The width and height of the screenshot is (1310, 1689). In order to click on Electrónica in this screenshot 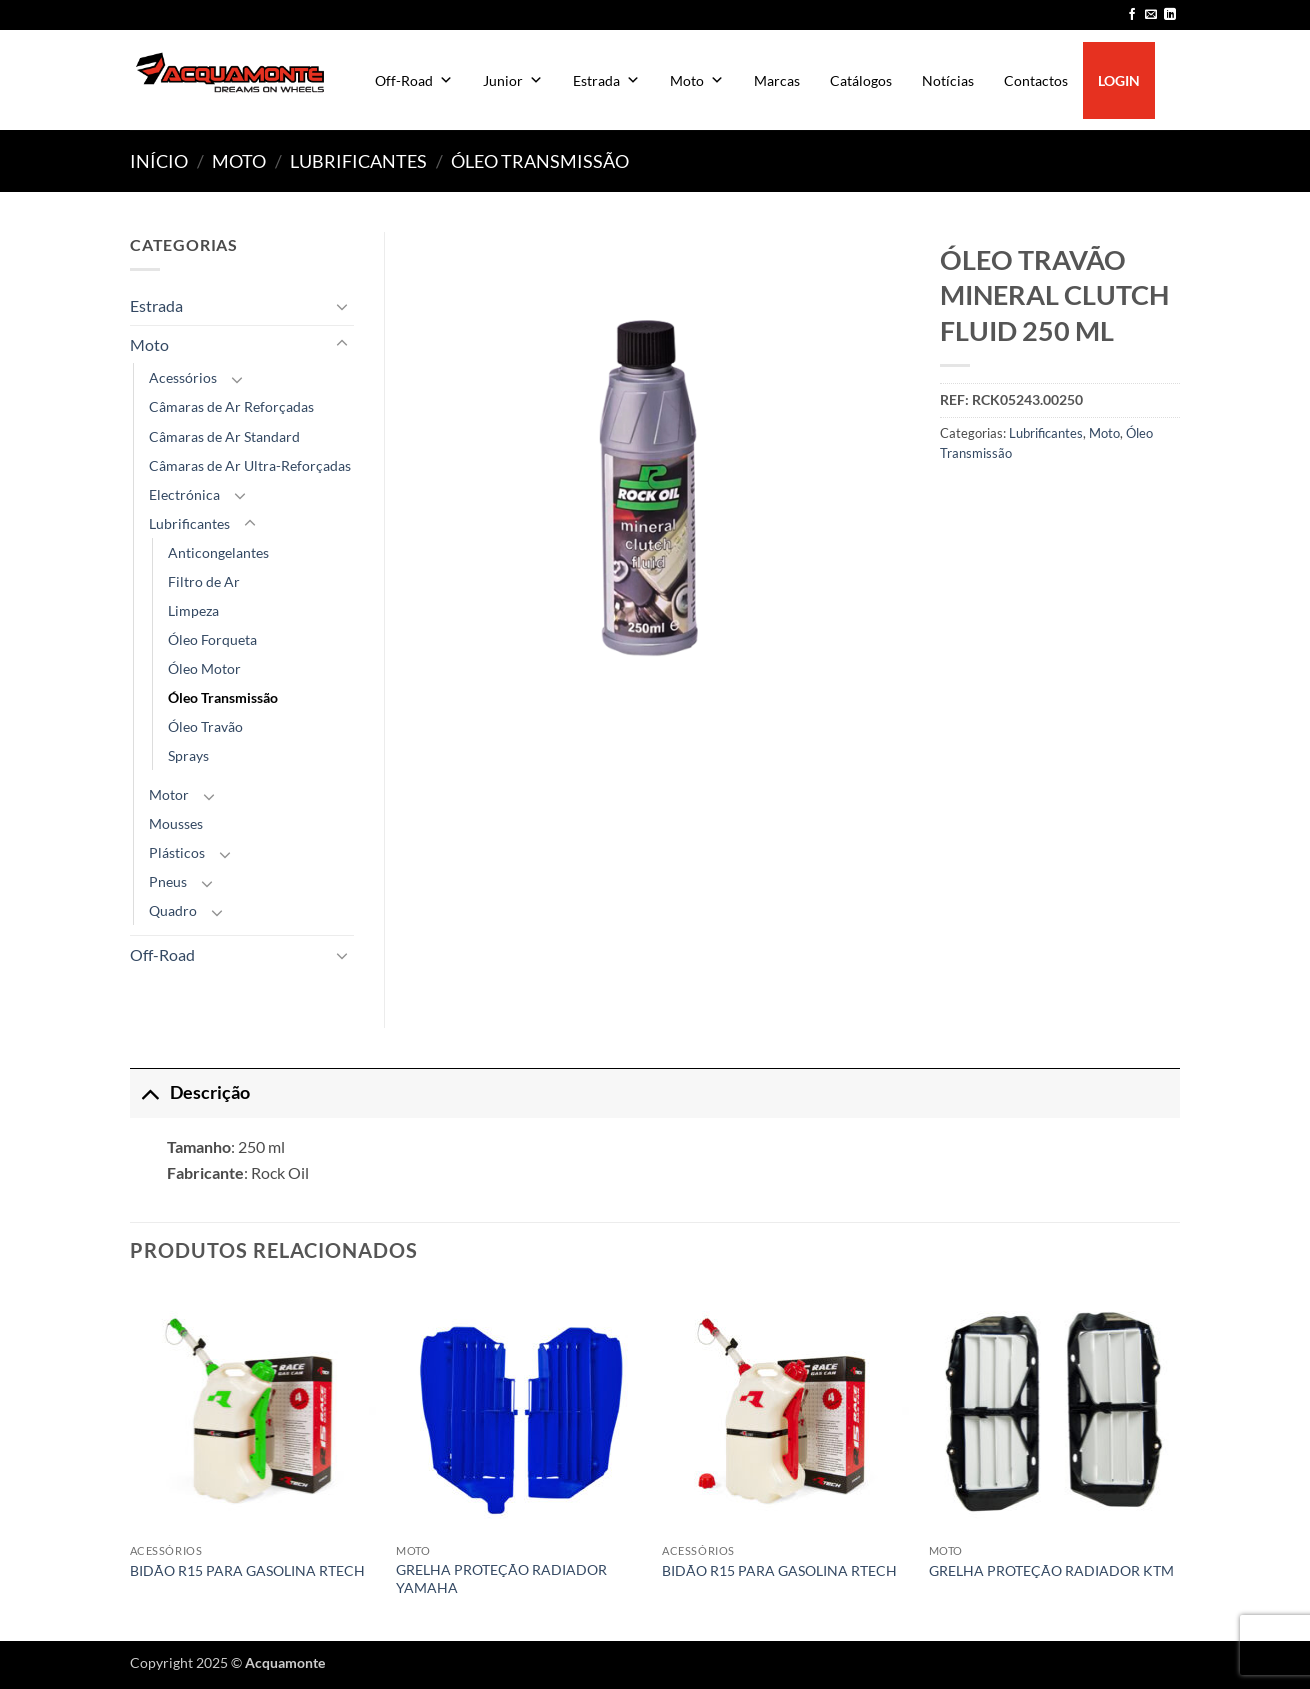, I will do `click(184, 494)`.